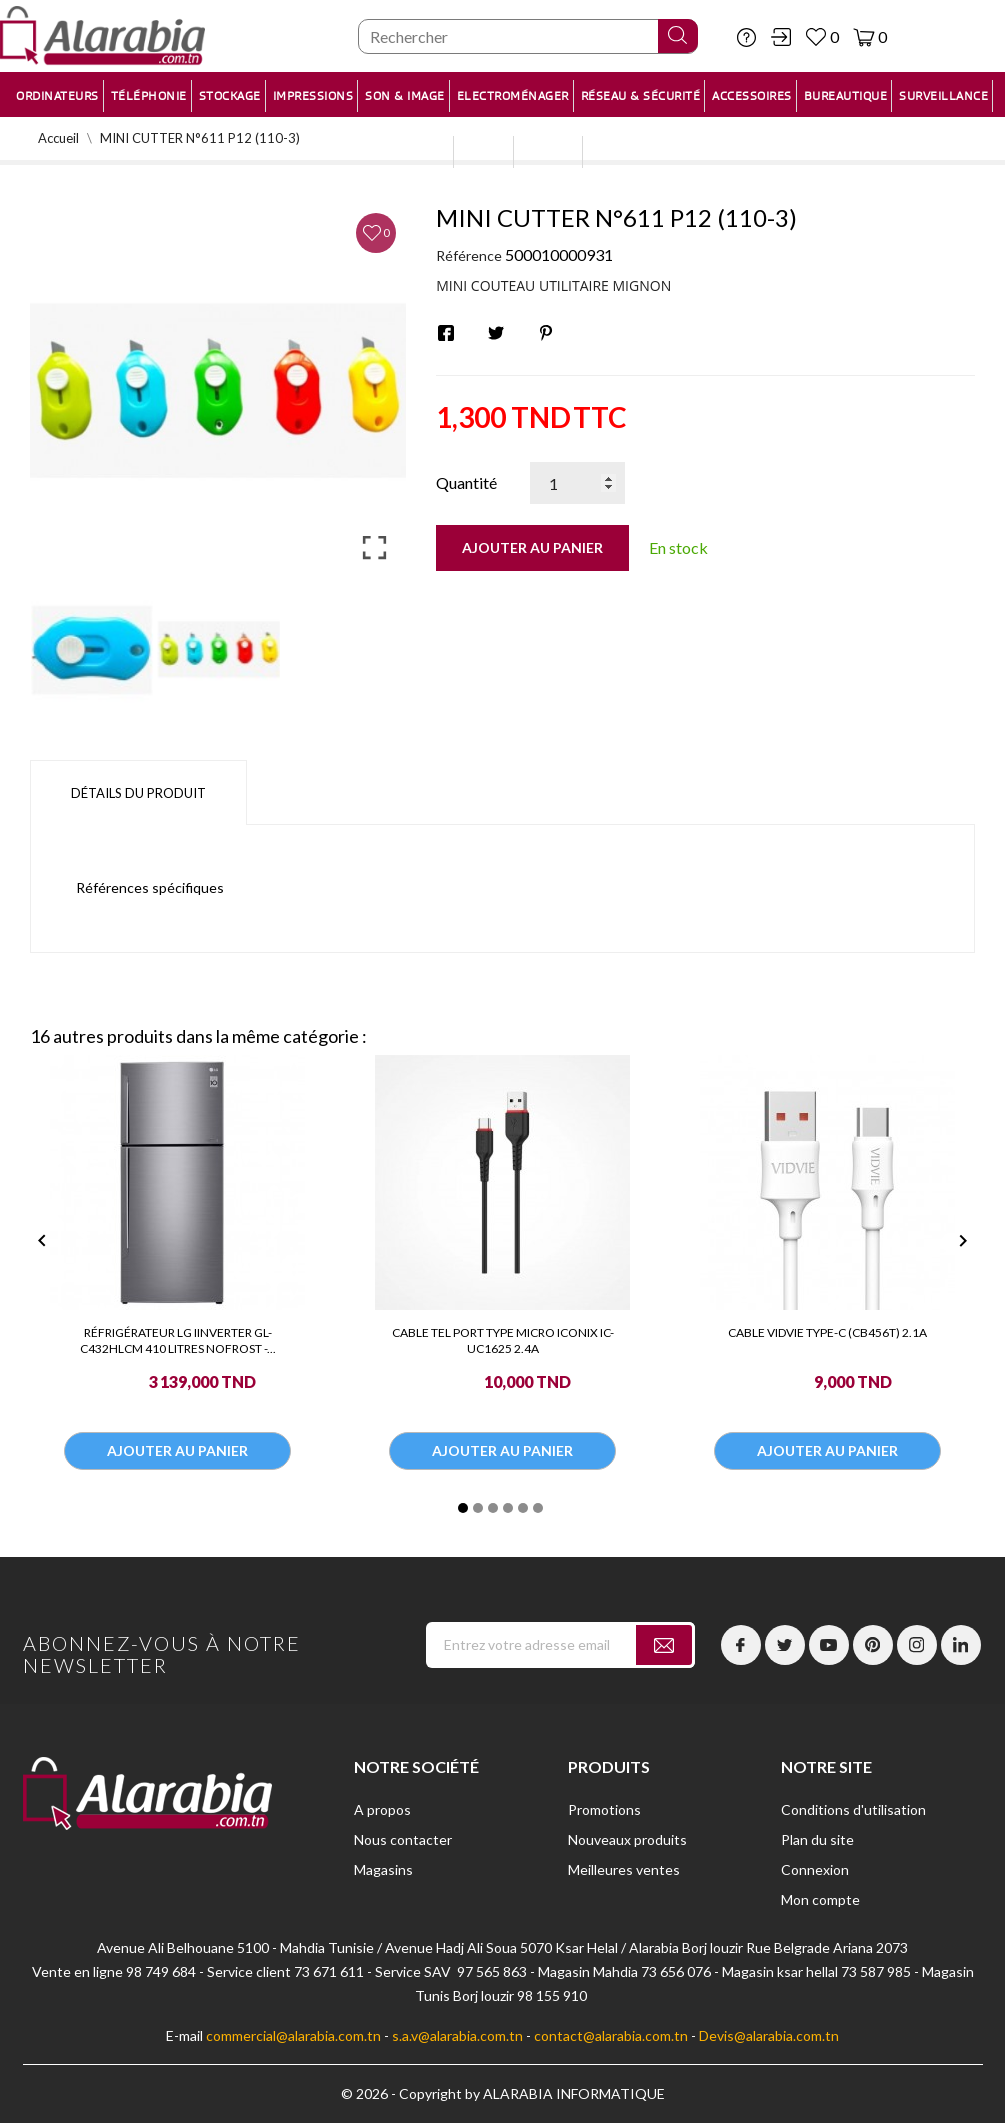  Describe the element at coordinates (769, 2035) in the screenshot. I see `Devis@alarabia.com.tn` at that location.